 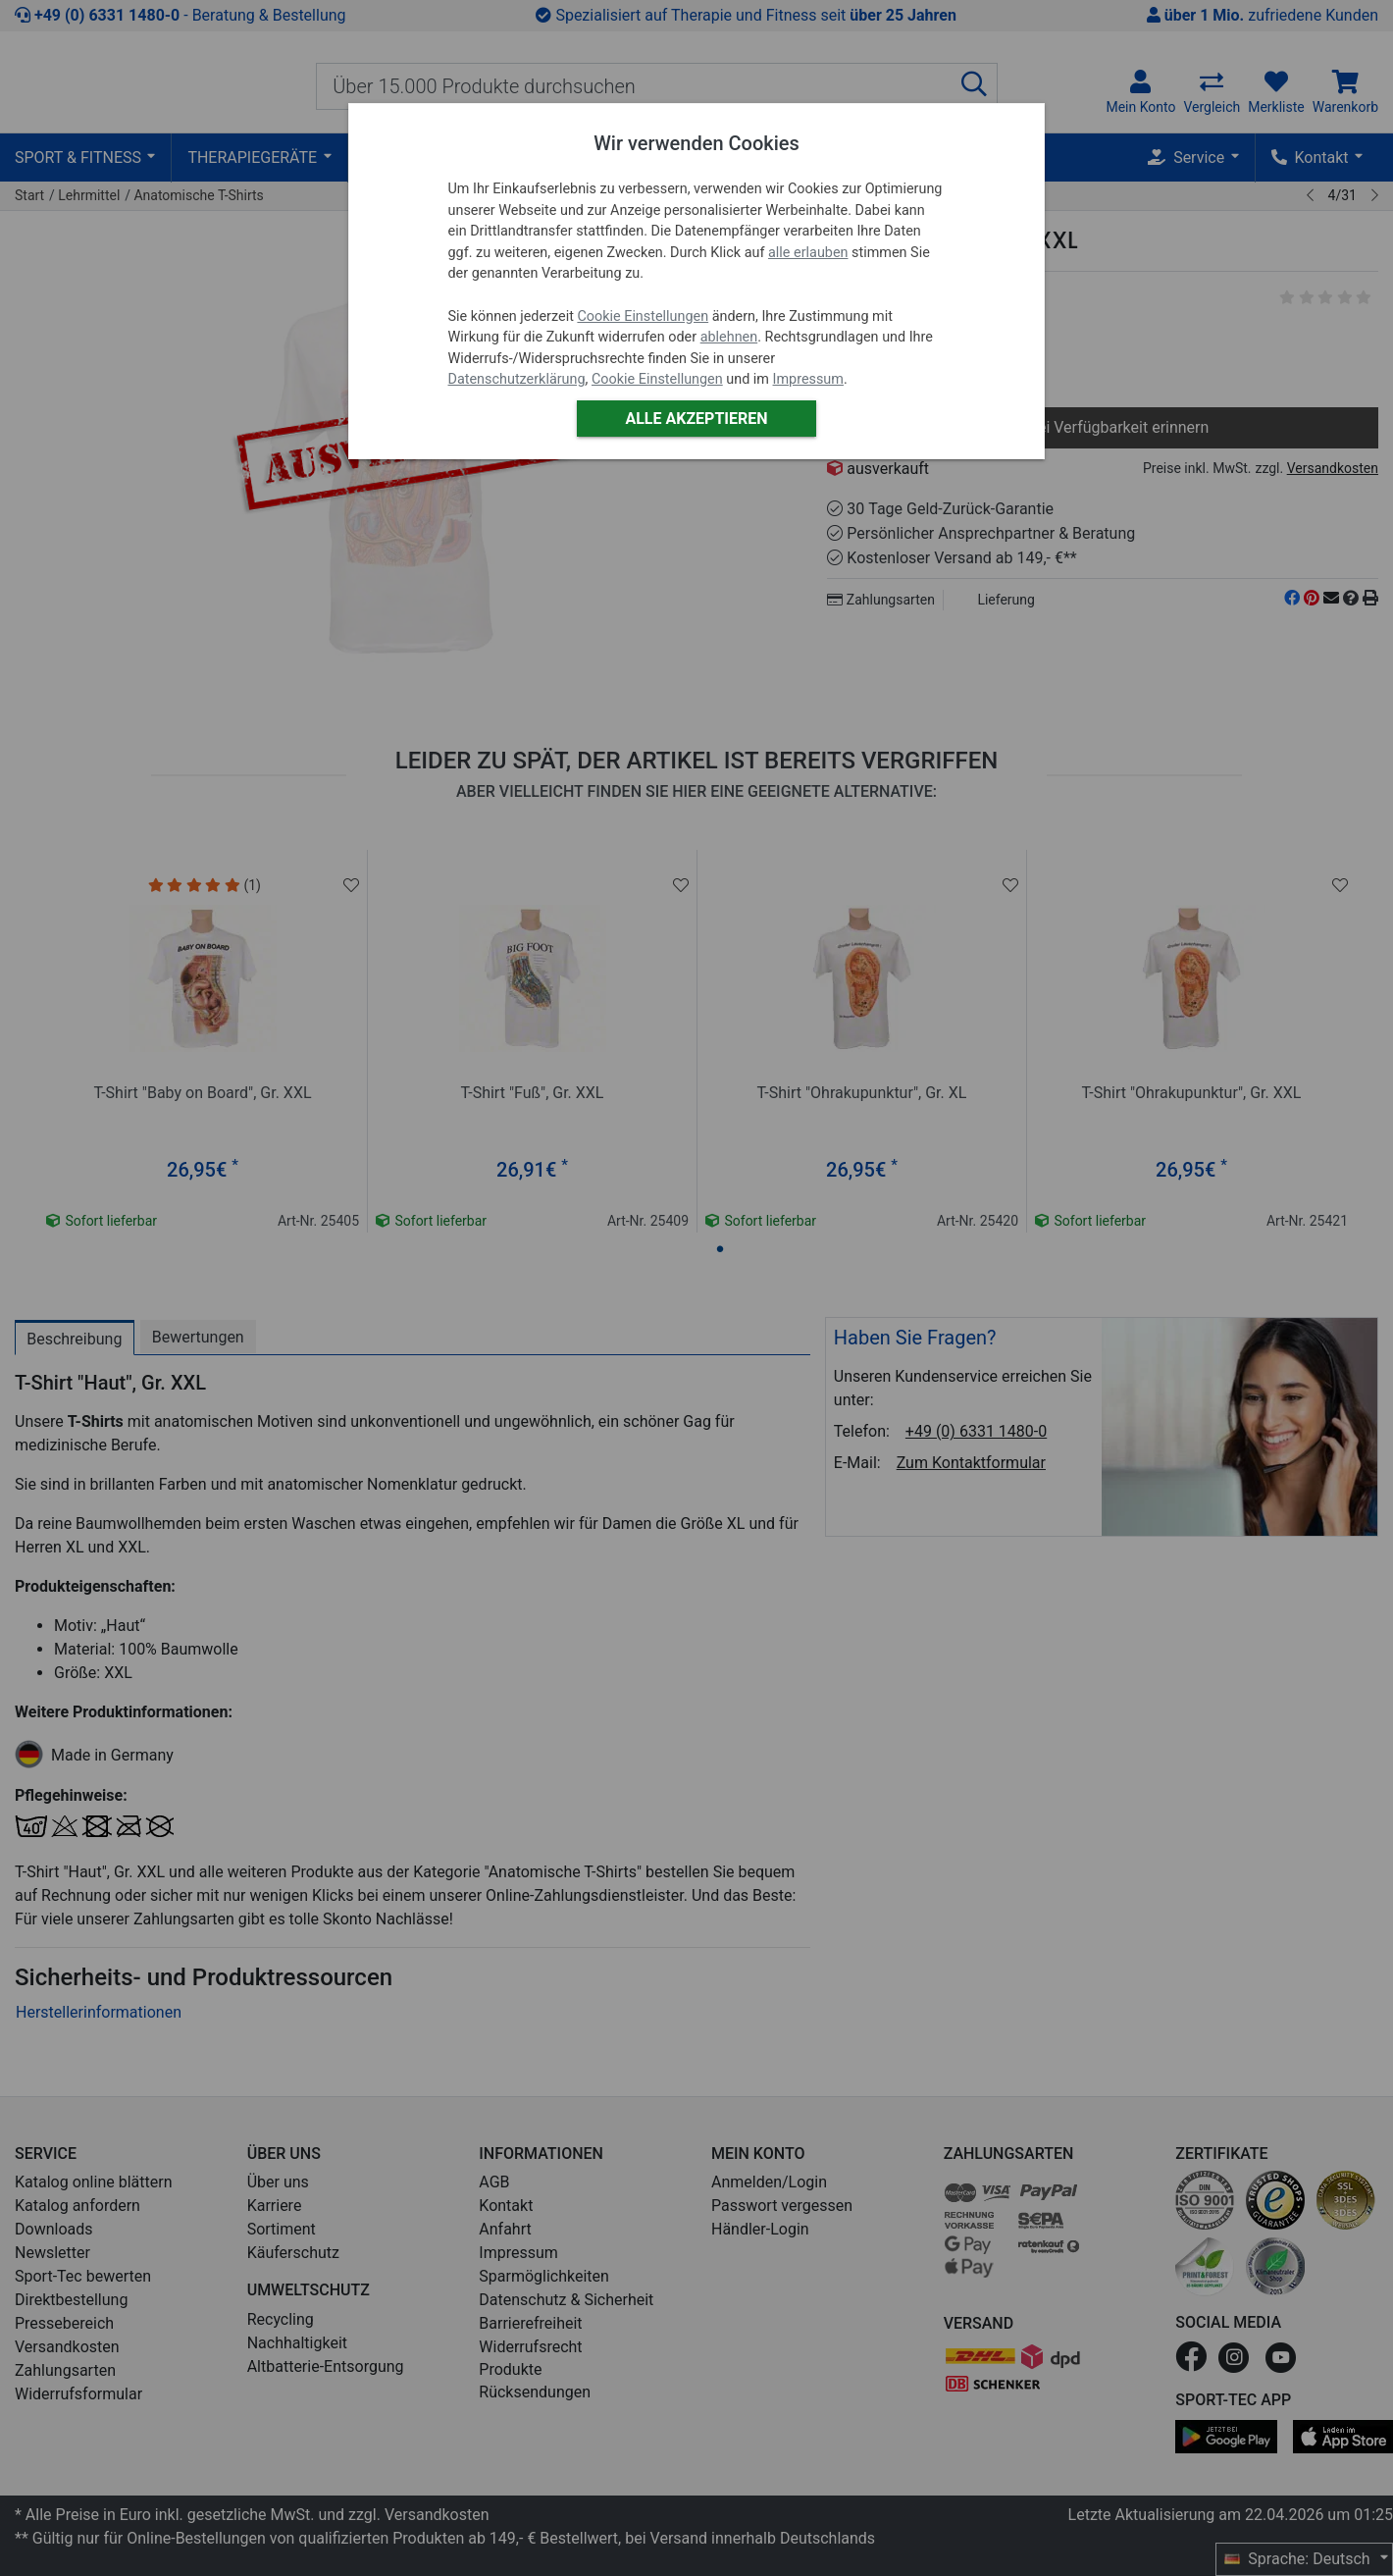 What do you see at coordinates (808, 252) in the screenshot?
I see `alle erlauben` at bounding box center [808, 252].